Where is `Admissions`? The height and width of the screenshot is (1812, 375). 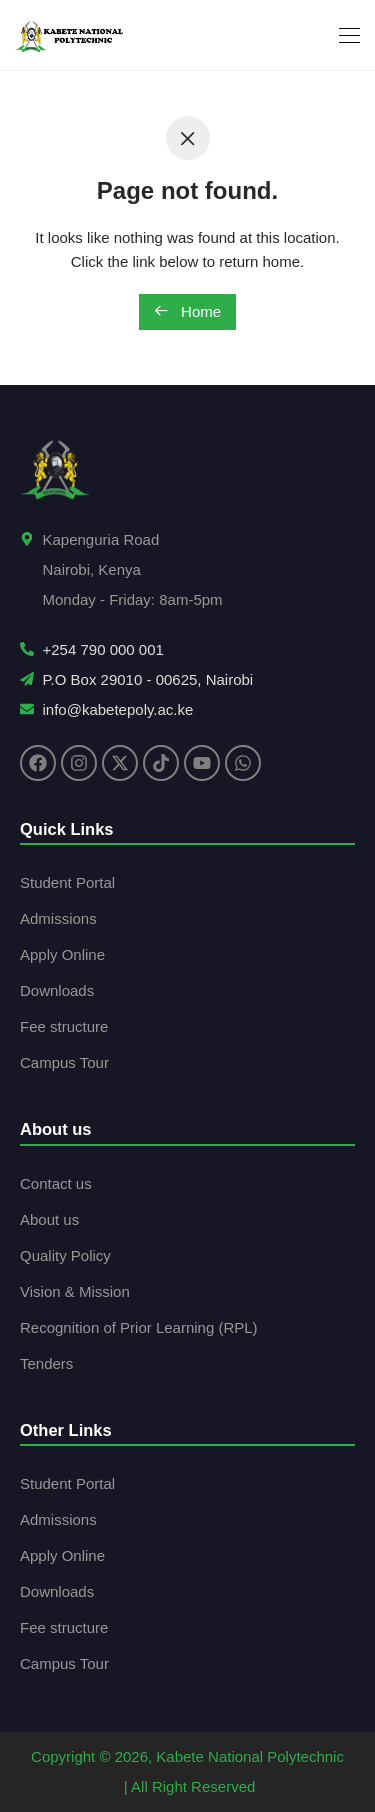
Admissions is located at coordinates (58, 918).